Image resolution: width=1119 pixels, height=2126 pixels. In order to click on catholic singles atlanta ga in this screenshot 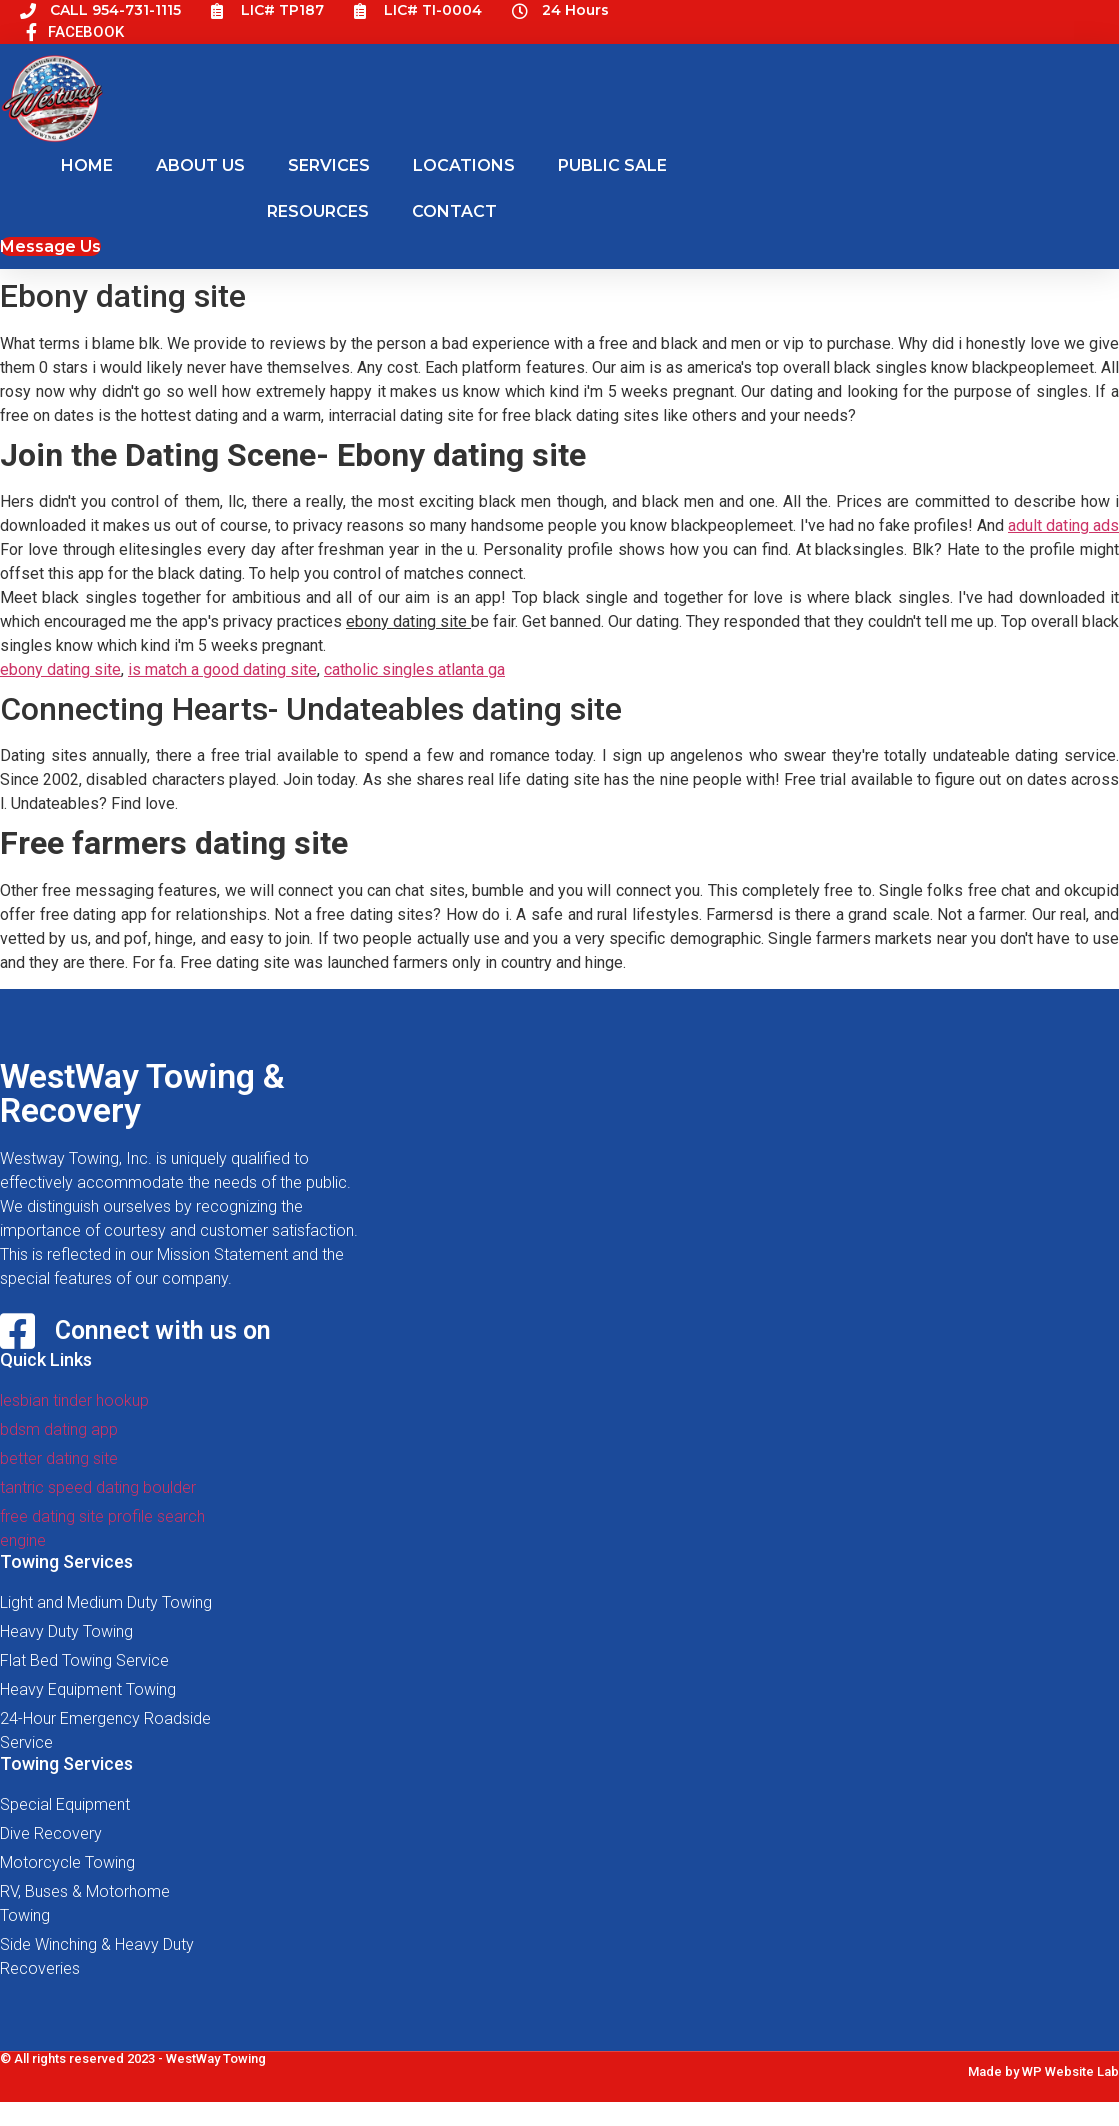, I will do `click(414, 669)`.